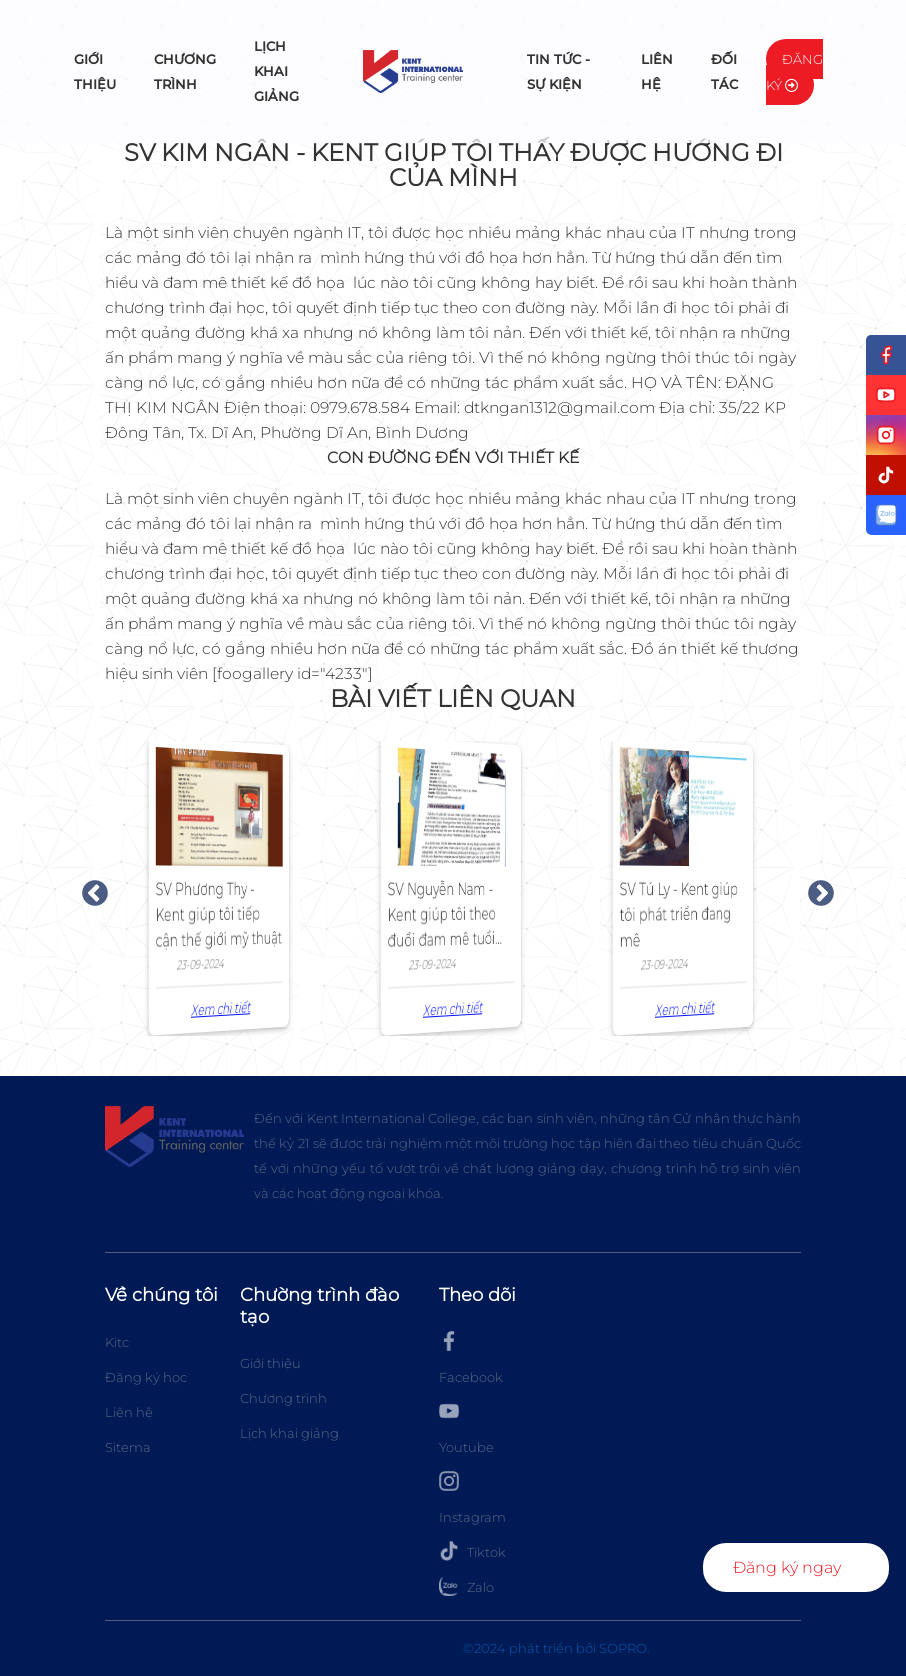  Describe the element at coordinates (816, 889) in the screenshot. I see `Next` at that location.